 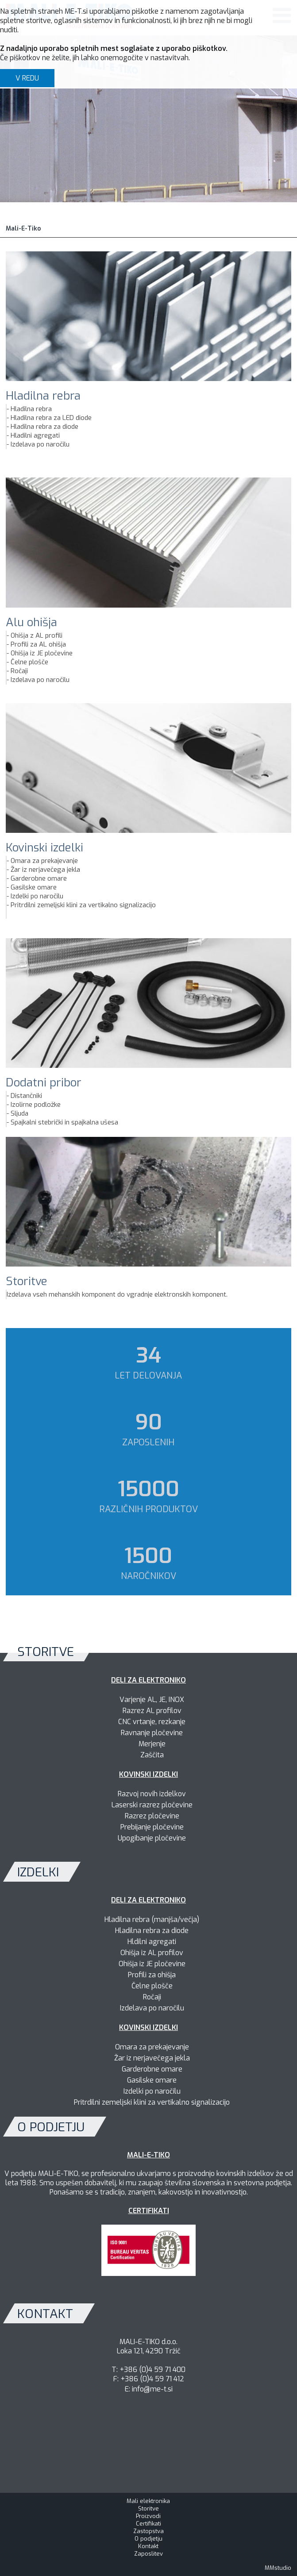 I want to click on Izolirne podložke, so click(x=36, y=1104).